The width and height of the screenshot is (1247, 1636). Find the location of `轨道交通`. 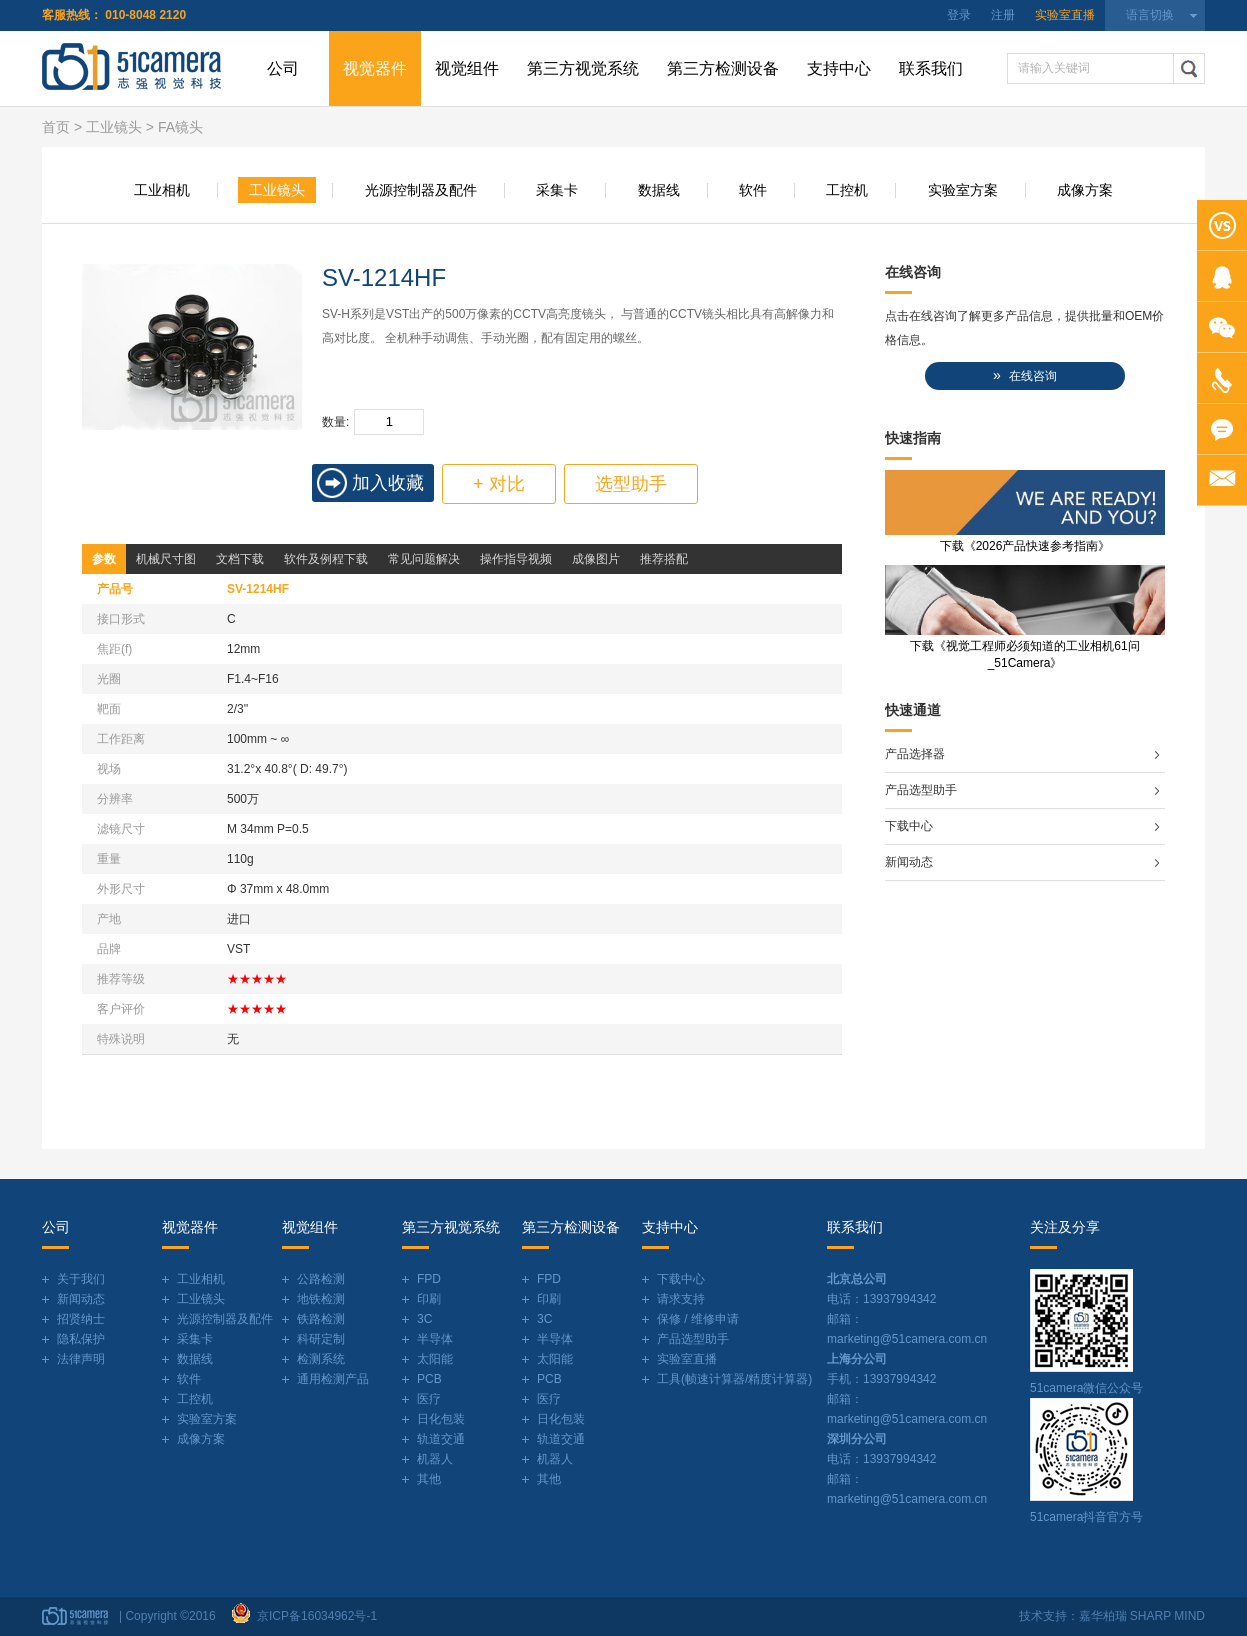

轨道交通 is located at coordinates (441, 1439).